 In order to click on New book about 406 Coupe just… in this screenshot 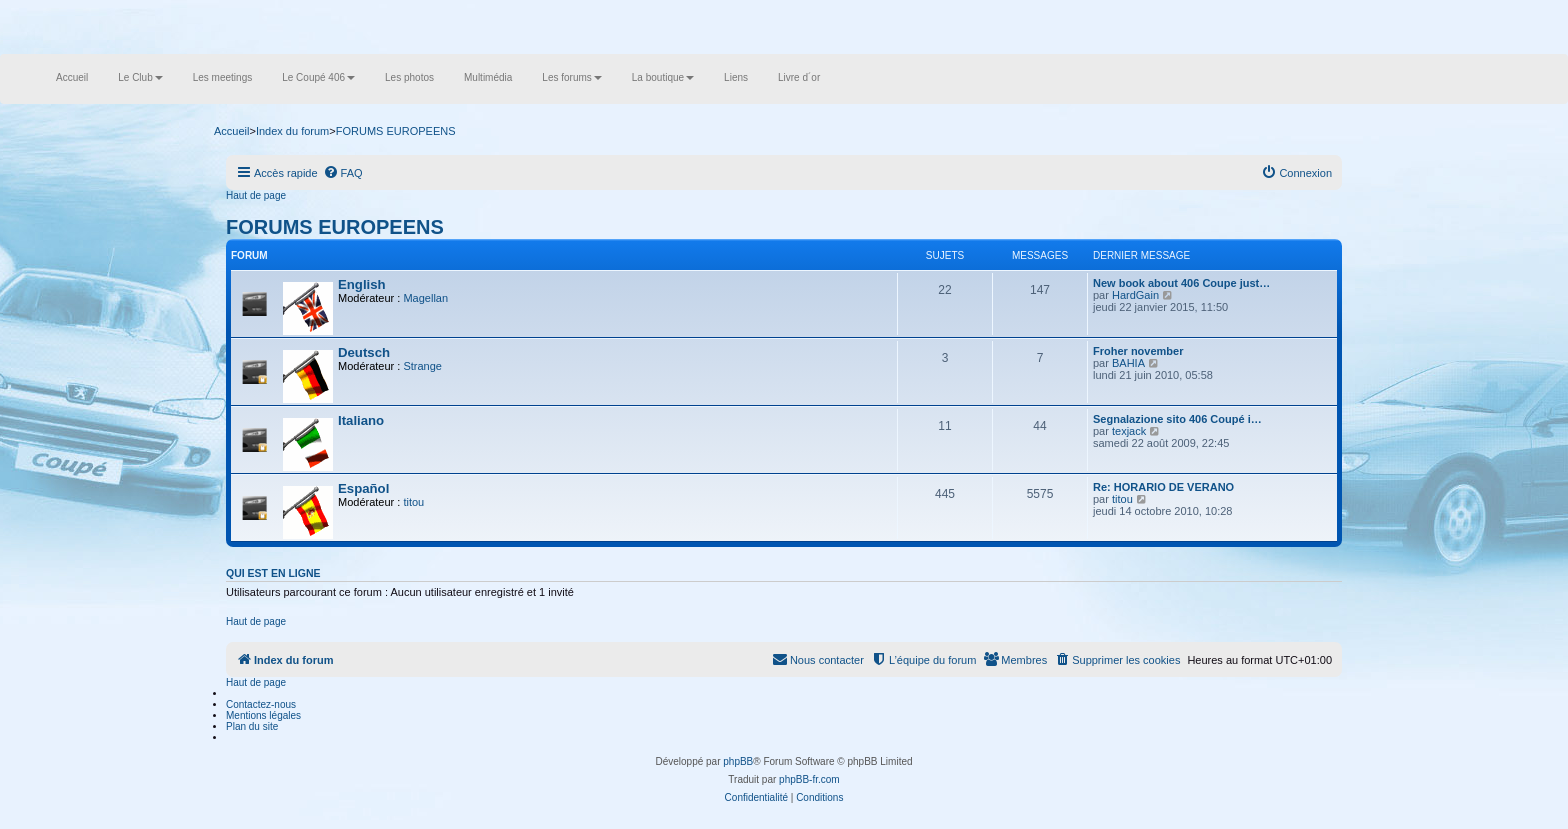, I will do `click(1181, 283)`.